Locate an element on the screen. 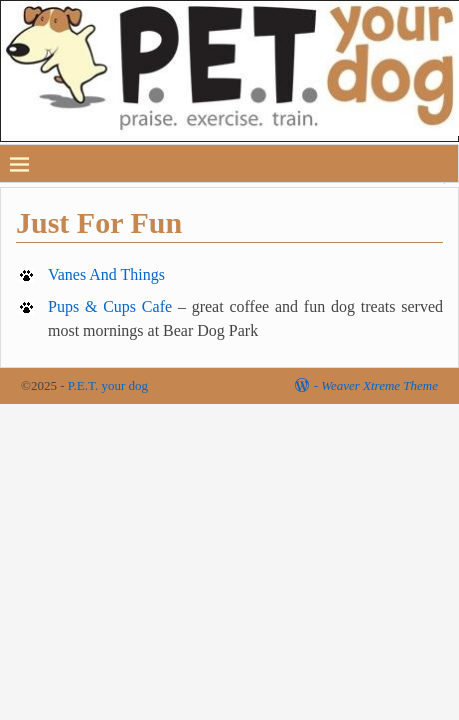 The height and width of the screenshot is (720, 459). P.E.T. your dog is located at coordinates (108, 385).